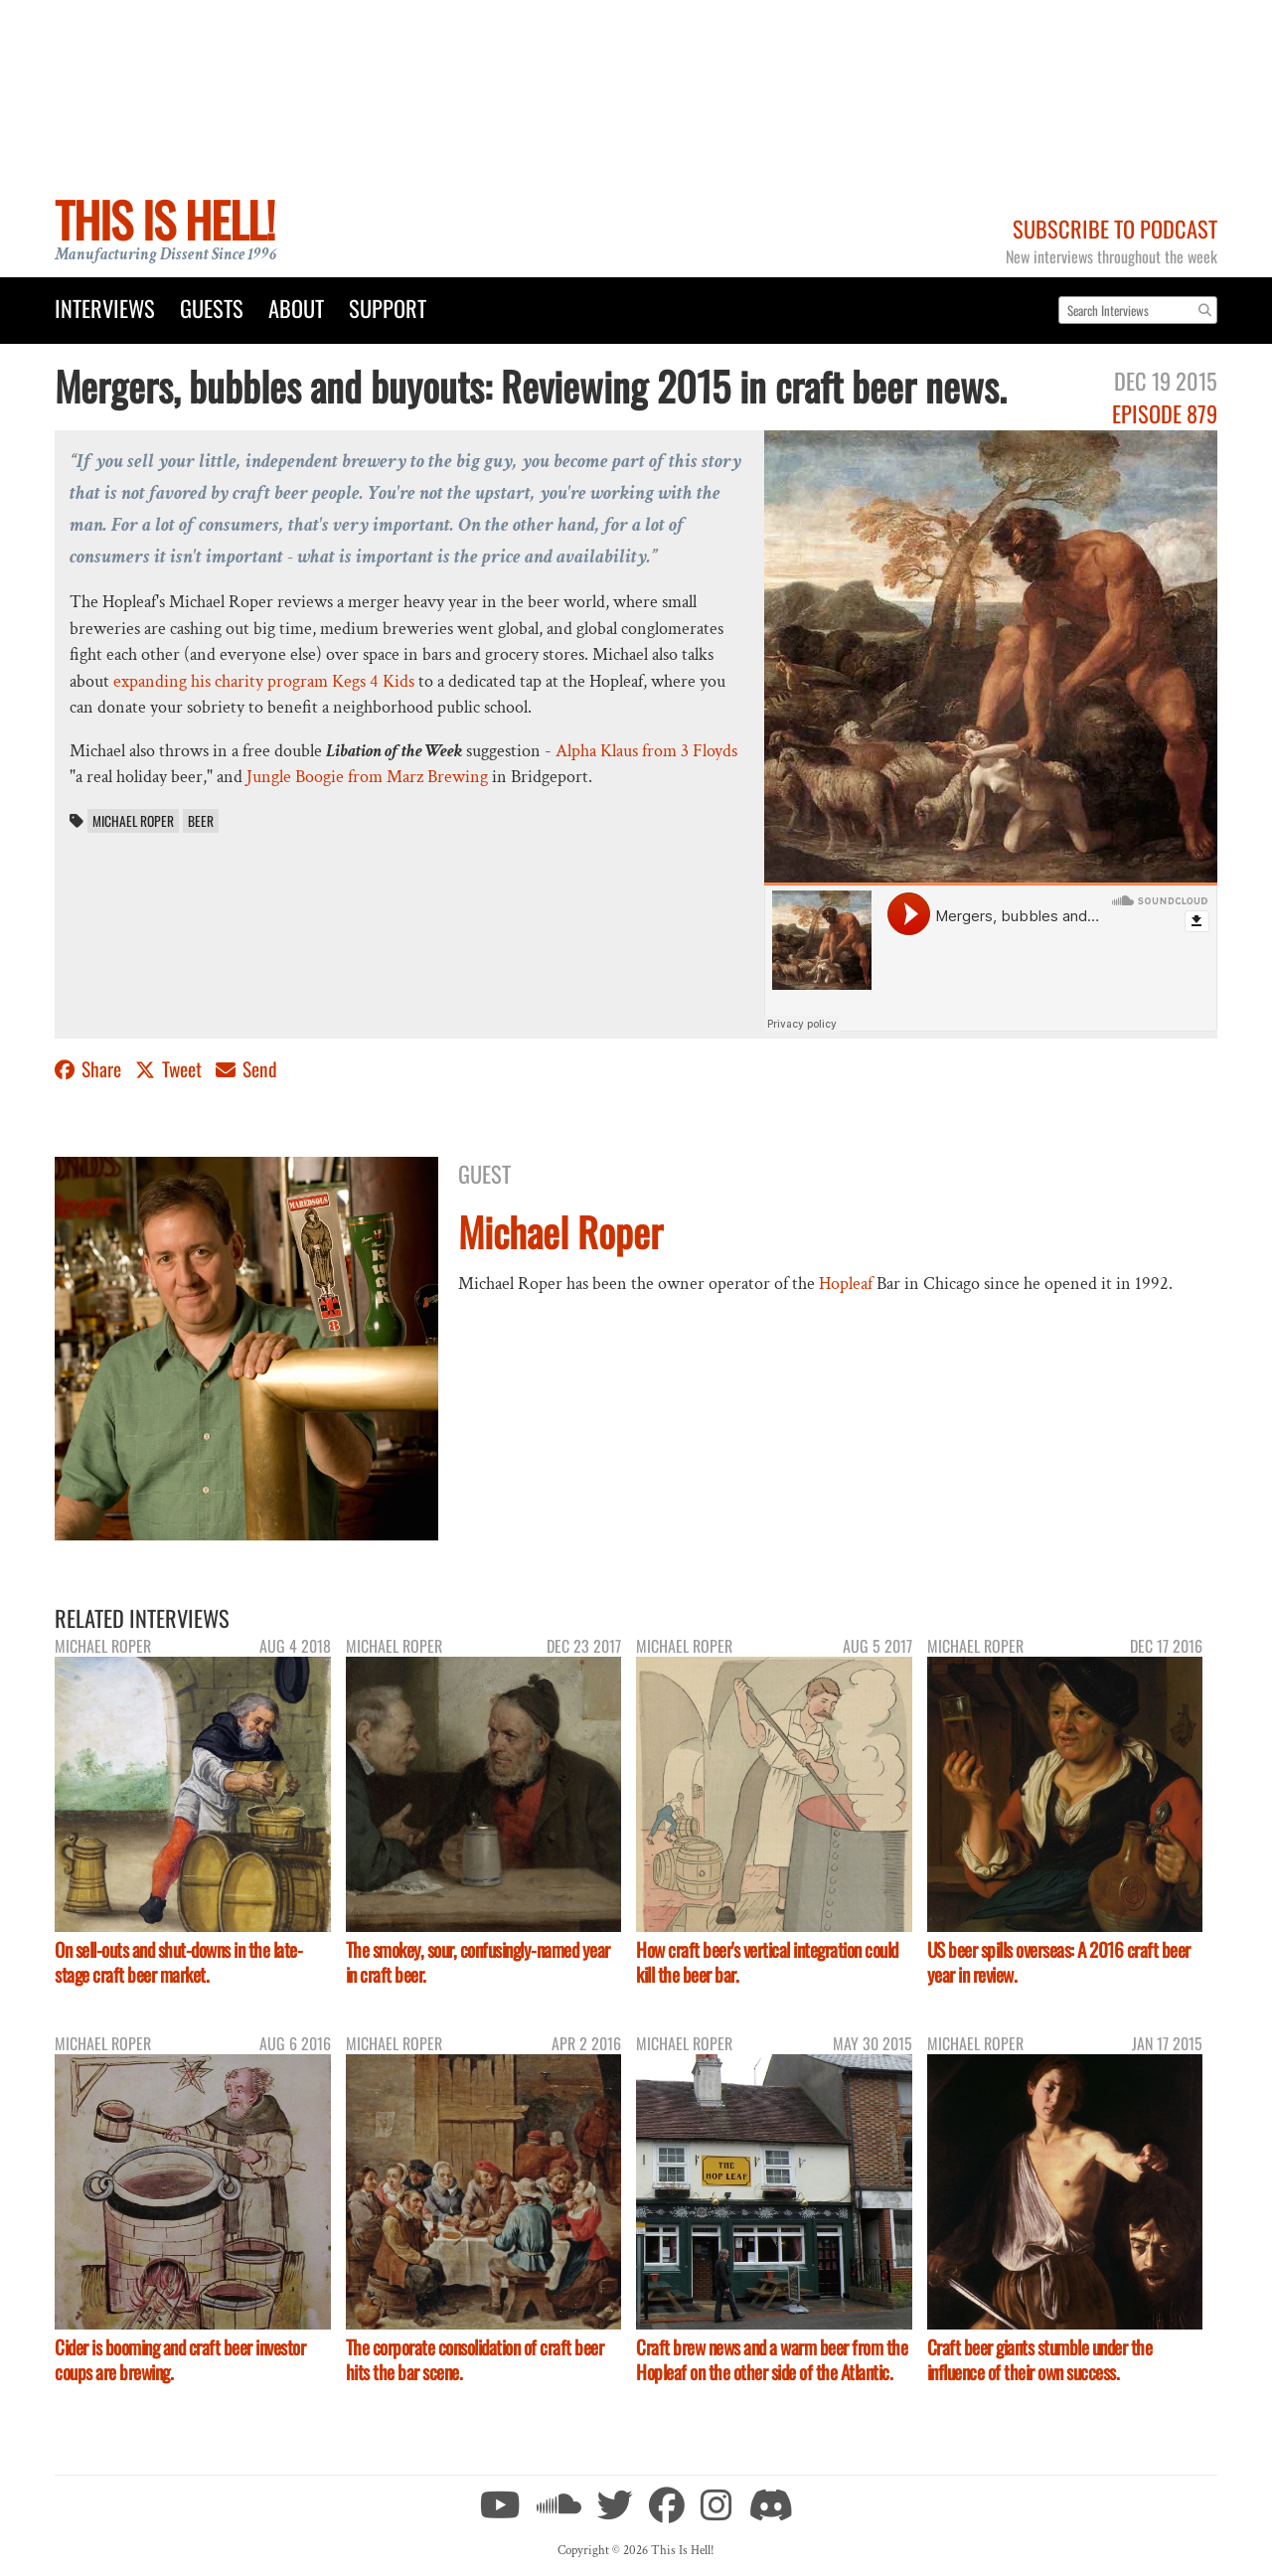 This screenshot has width=1272, height=2576. Describe the element at coordinates (1040, 2359) in the screenshot. I see `Craft beer giants stumble under the influence of their own success.` at that location.